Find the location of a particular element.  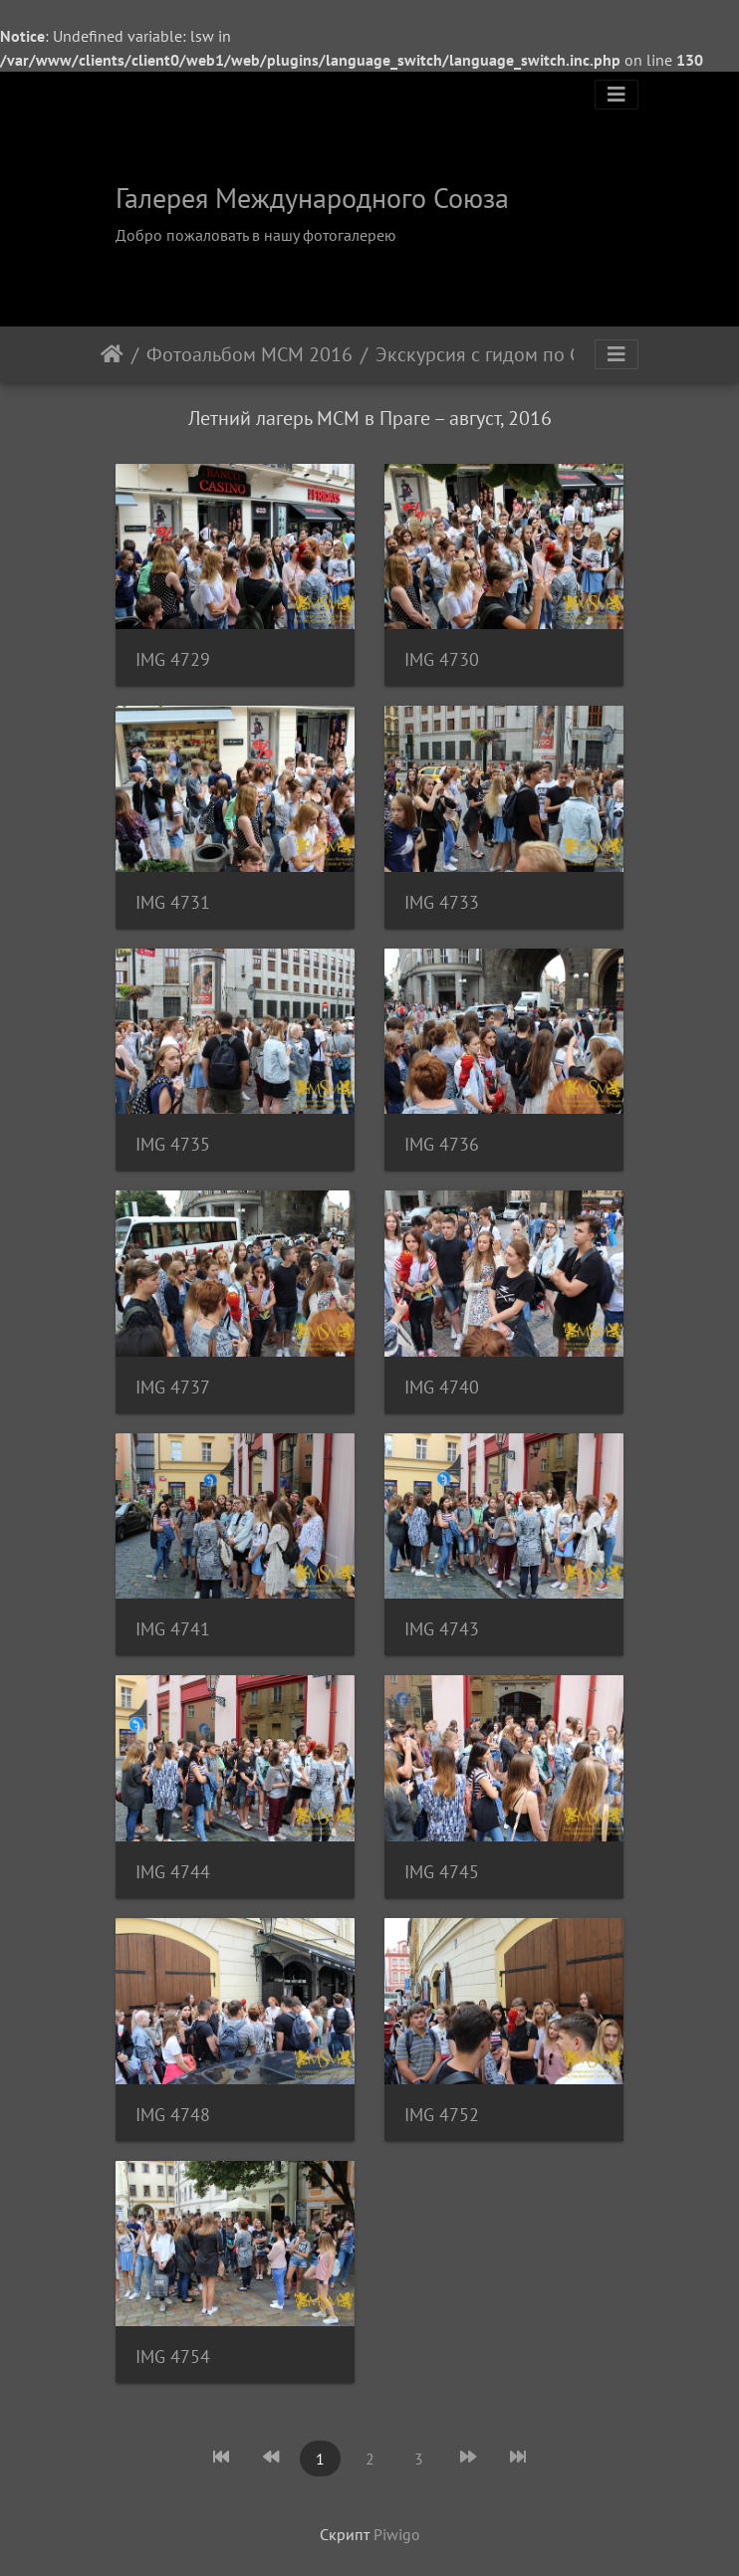

Piwigo is located at coordinates (396, 2534).